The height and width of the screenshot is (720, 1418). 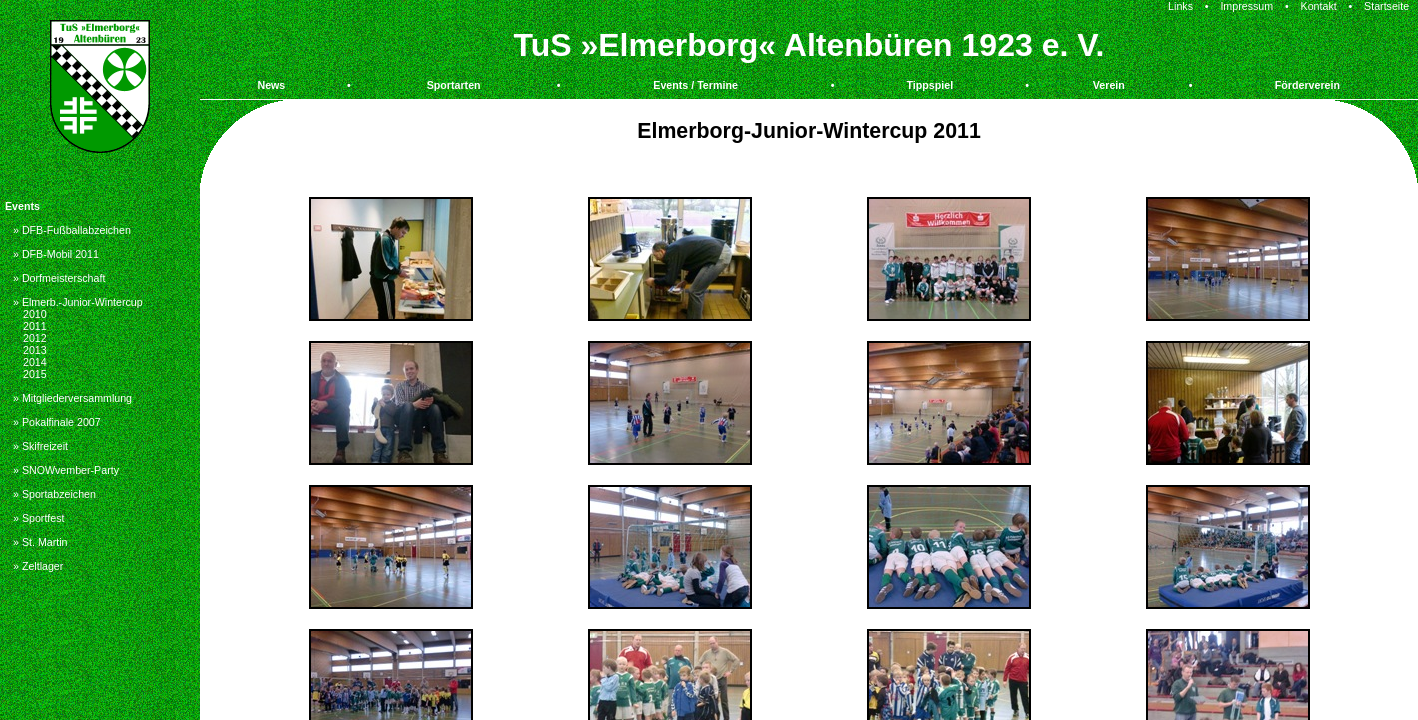 I want to click on » DFB-Fußballabzeichen, so click(x=72, y=230).